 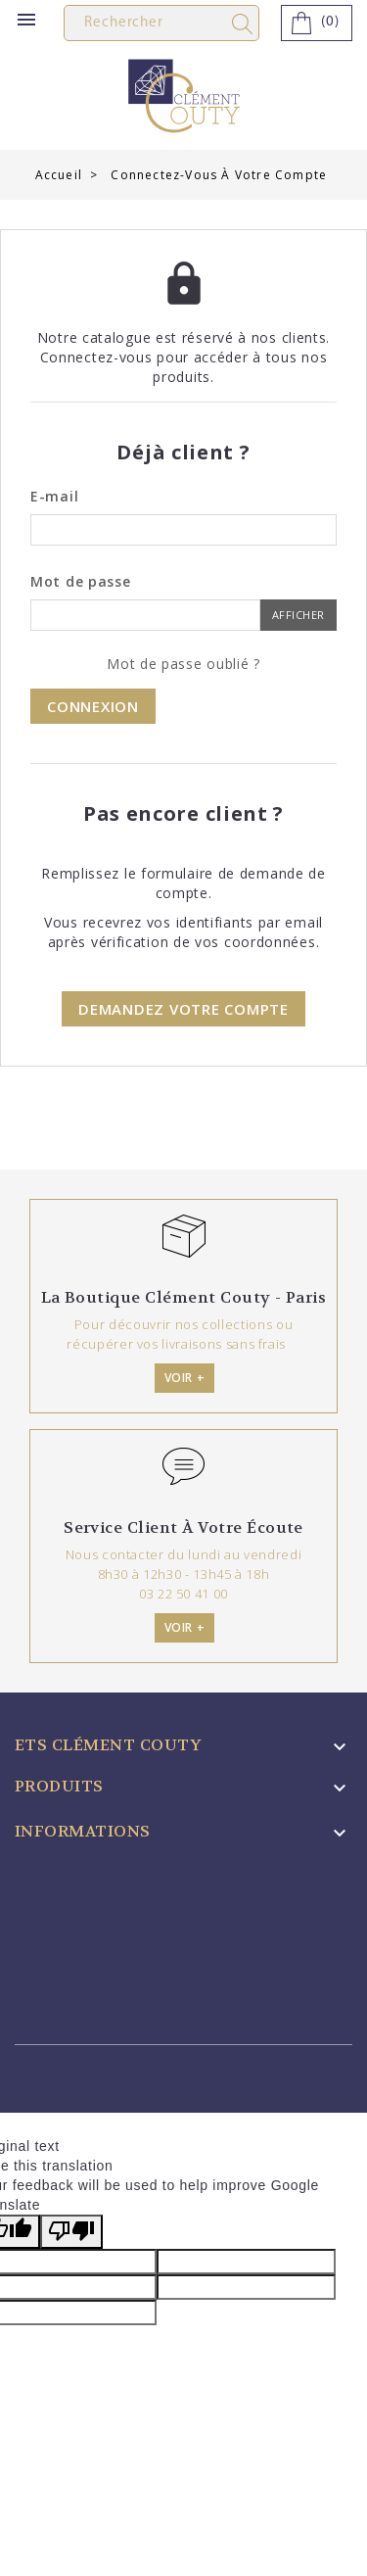 I want to click on Demandez votre compte, so click(x=183, y=1009).